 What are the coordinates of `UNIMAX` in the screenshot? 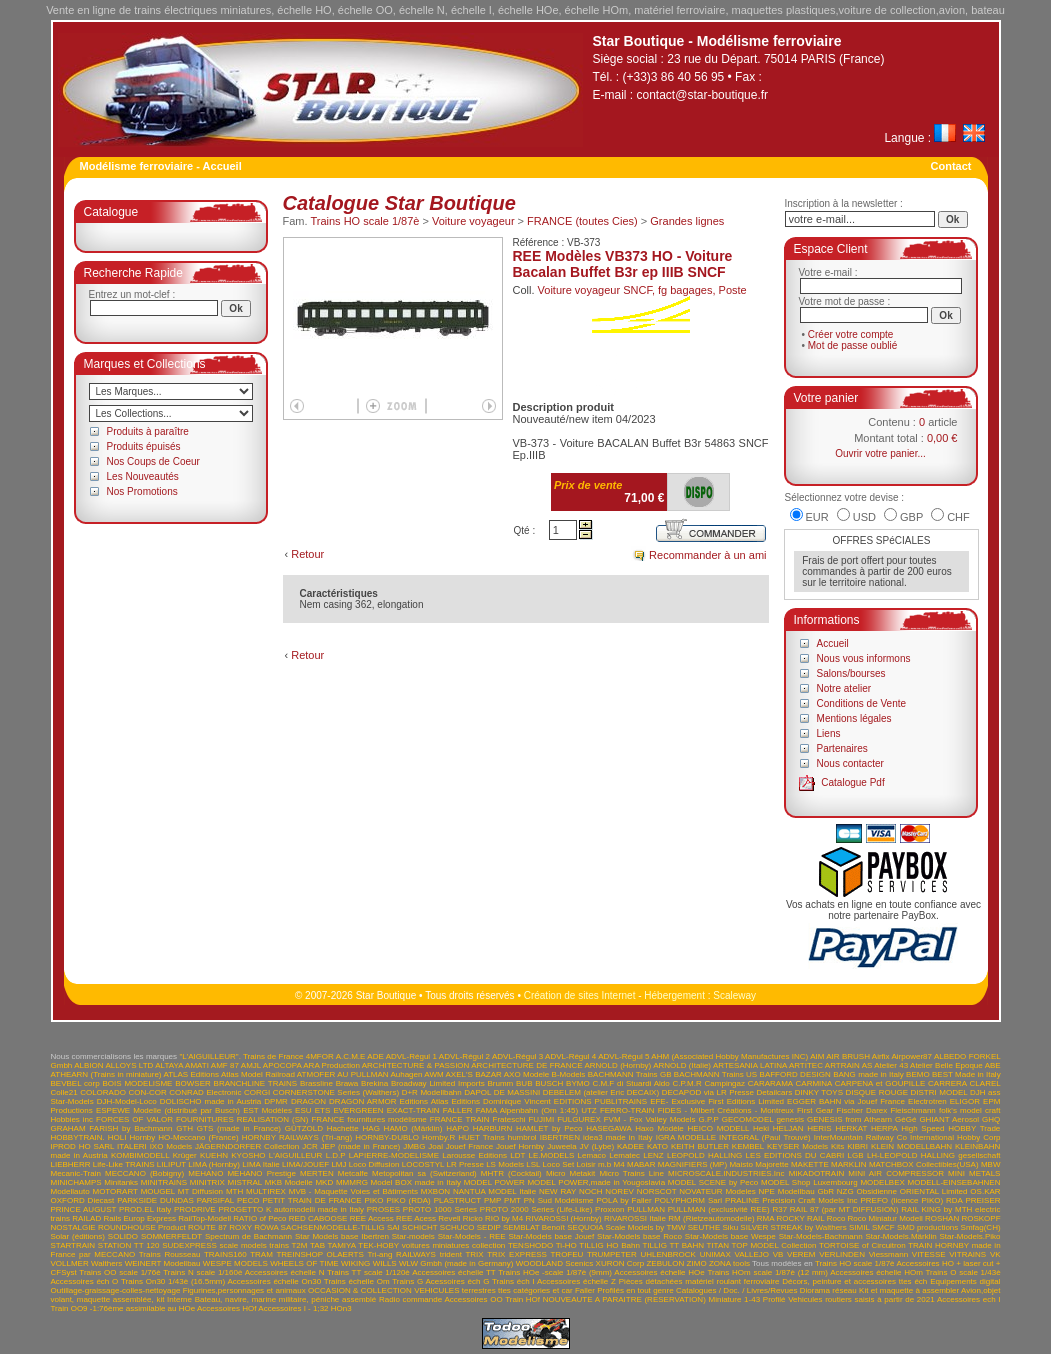 It's located at (715, 1254).